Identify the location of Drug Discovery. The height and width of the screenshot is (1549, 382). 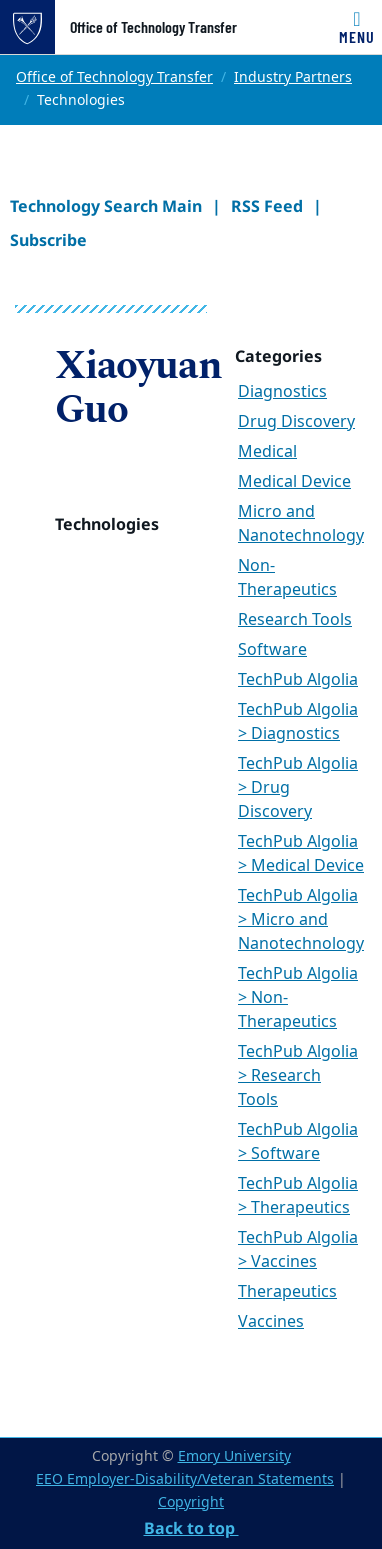
(296, 422).